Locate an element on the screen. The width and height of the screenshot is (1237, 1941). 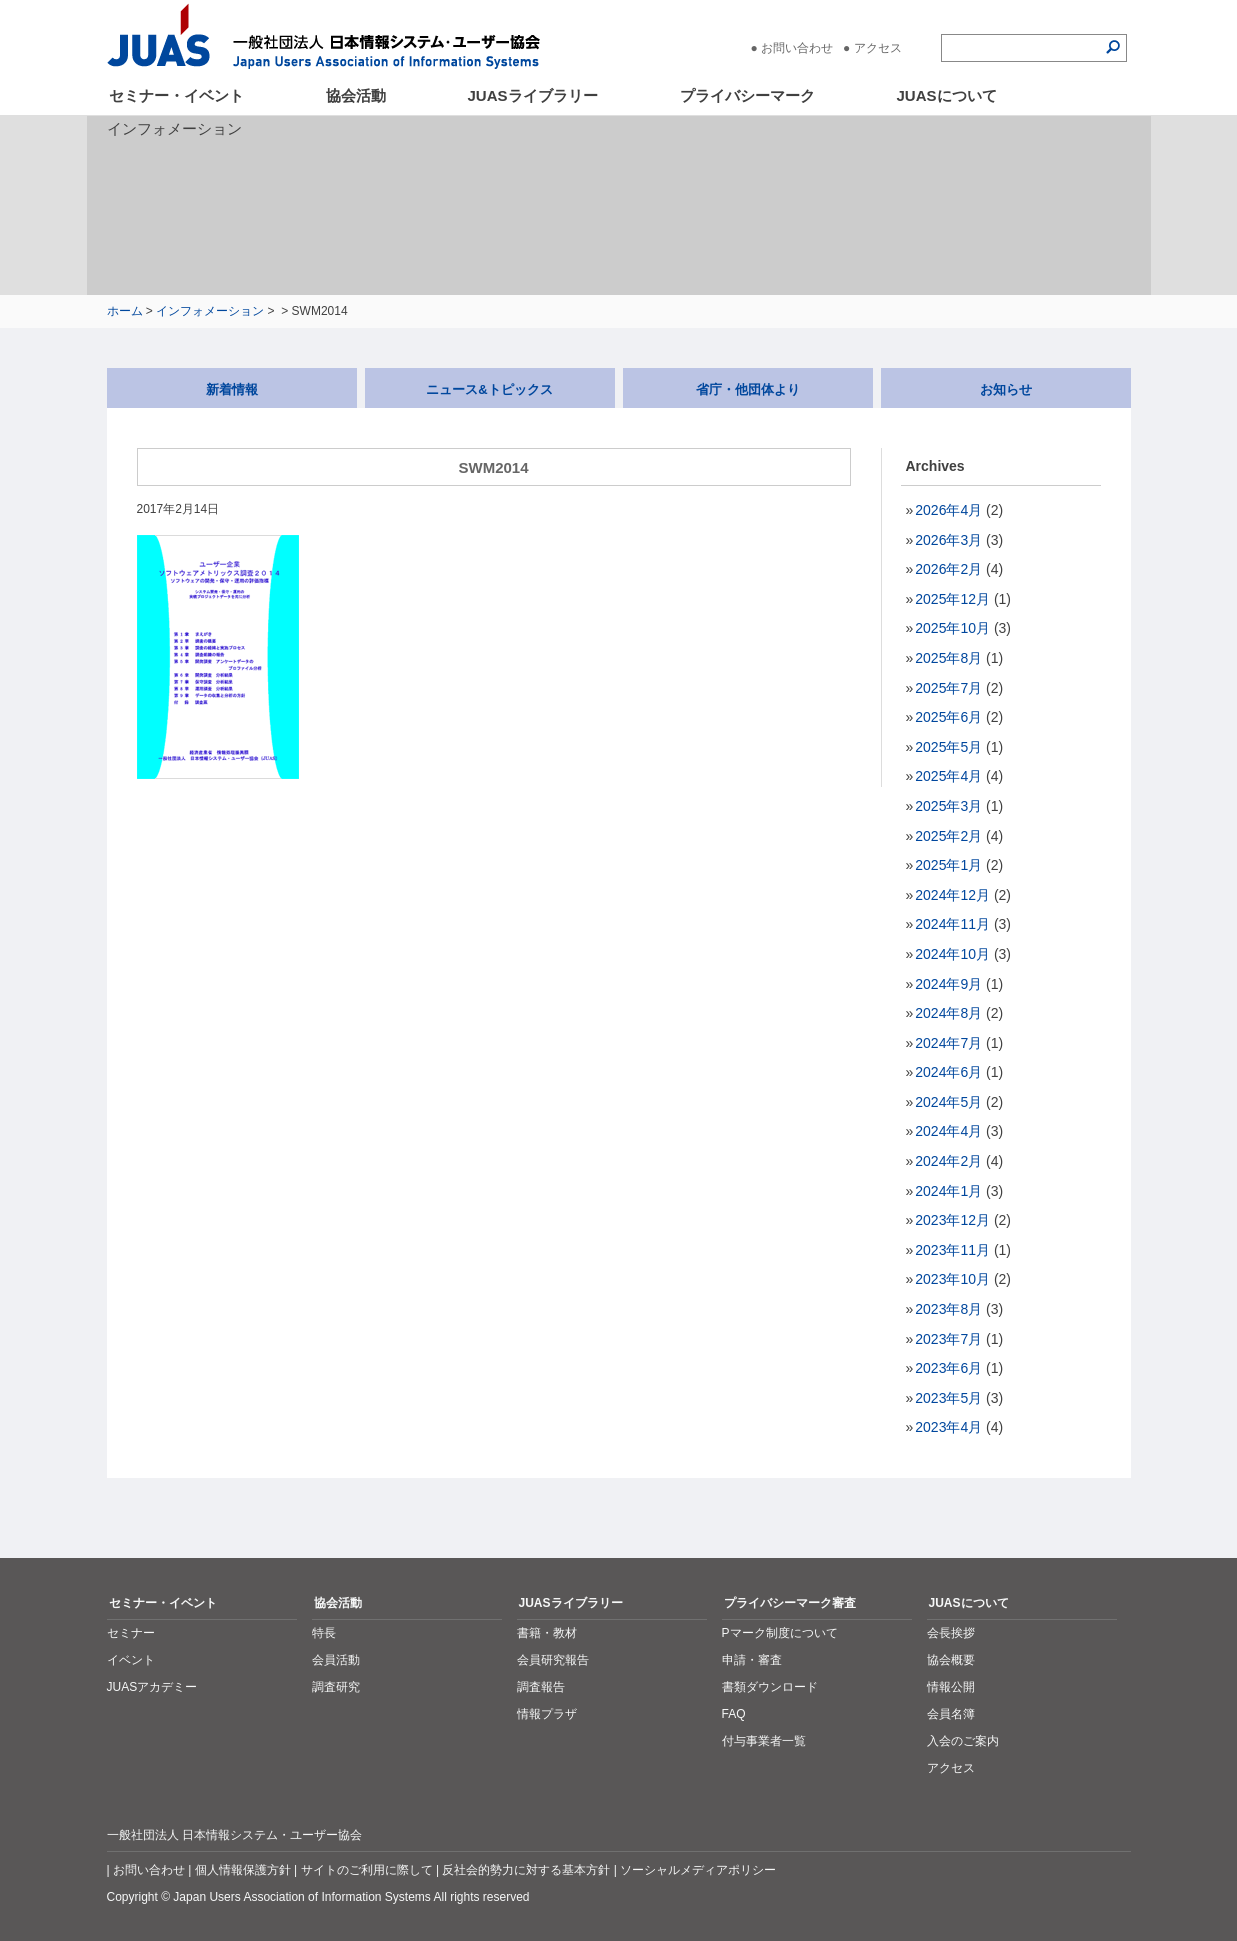
特長 is located at coordinates (324, 1633).